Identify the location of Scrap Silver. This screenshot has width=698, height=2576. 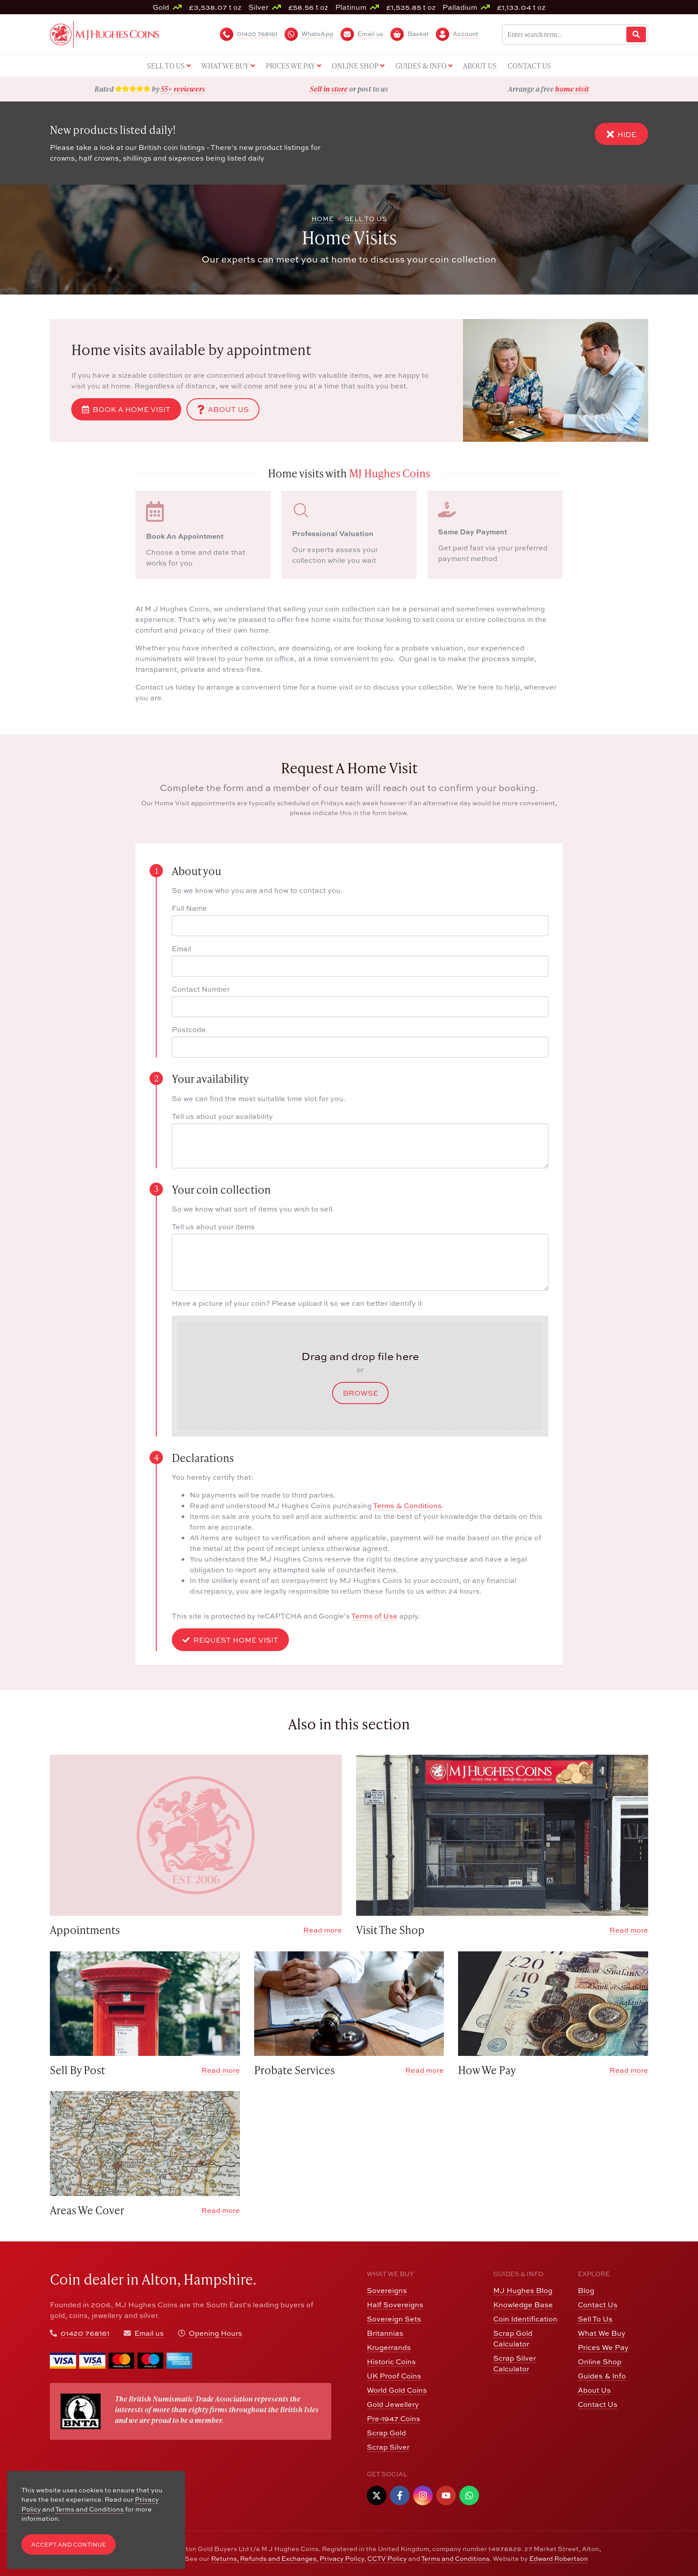
(388, 2447).